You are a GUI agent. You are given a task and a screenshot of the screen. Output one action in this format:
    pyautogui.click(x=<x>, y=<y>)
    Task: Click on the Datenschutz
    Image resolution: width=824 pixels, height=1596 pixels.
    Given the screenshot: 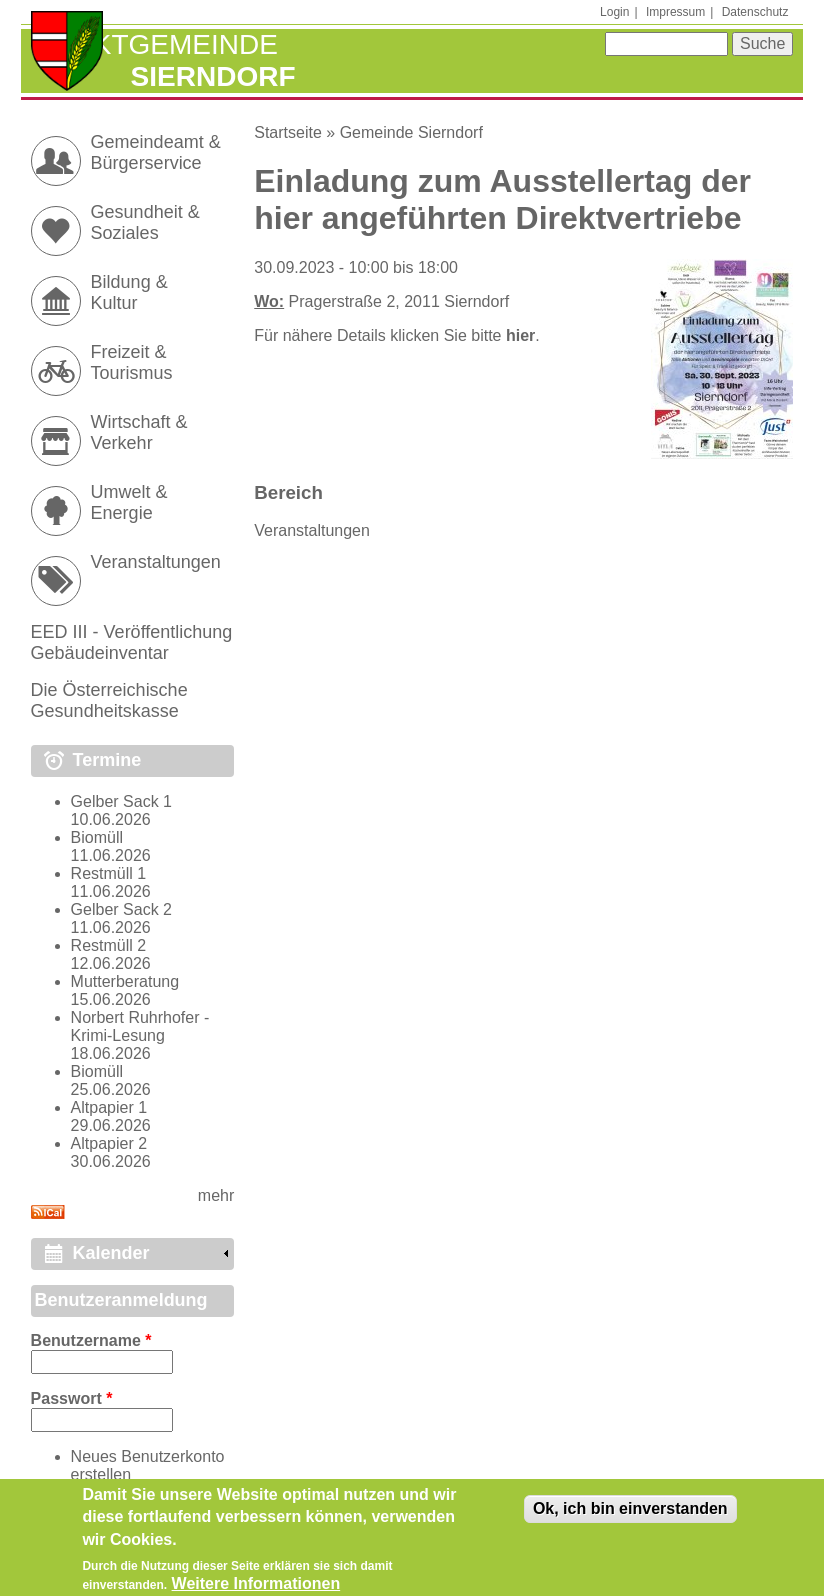 What is the action you would take?
    pyautogui.click(x=755, y=12)
    